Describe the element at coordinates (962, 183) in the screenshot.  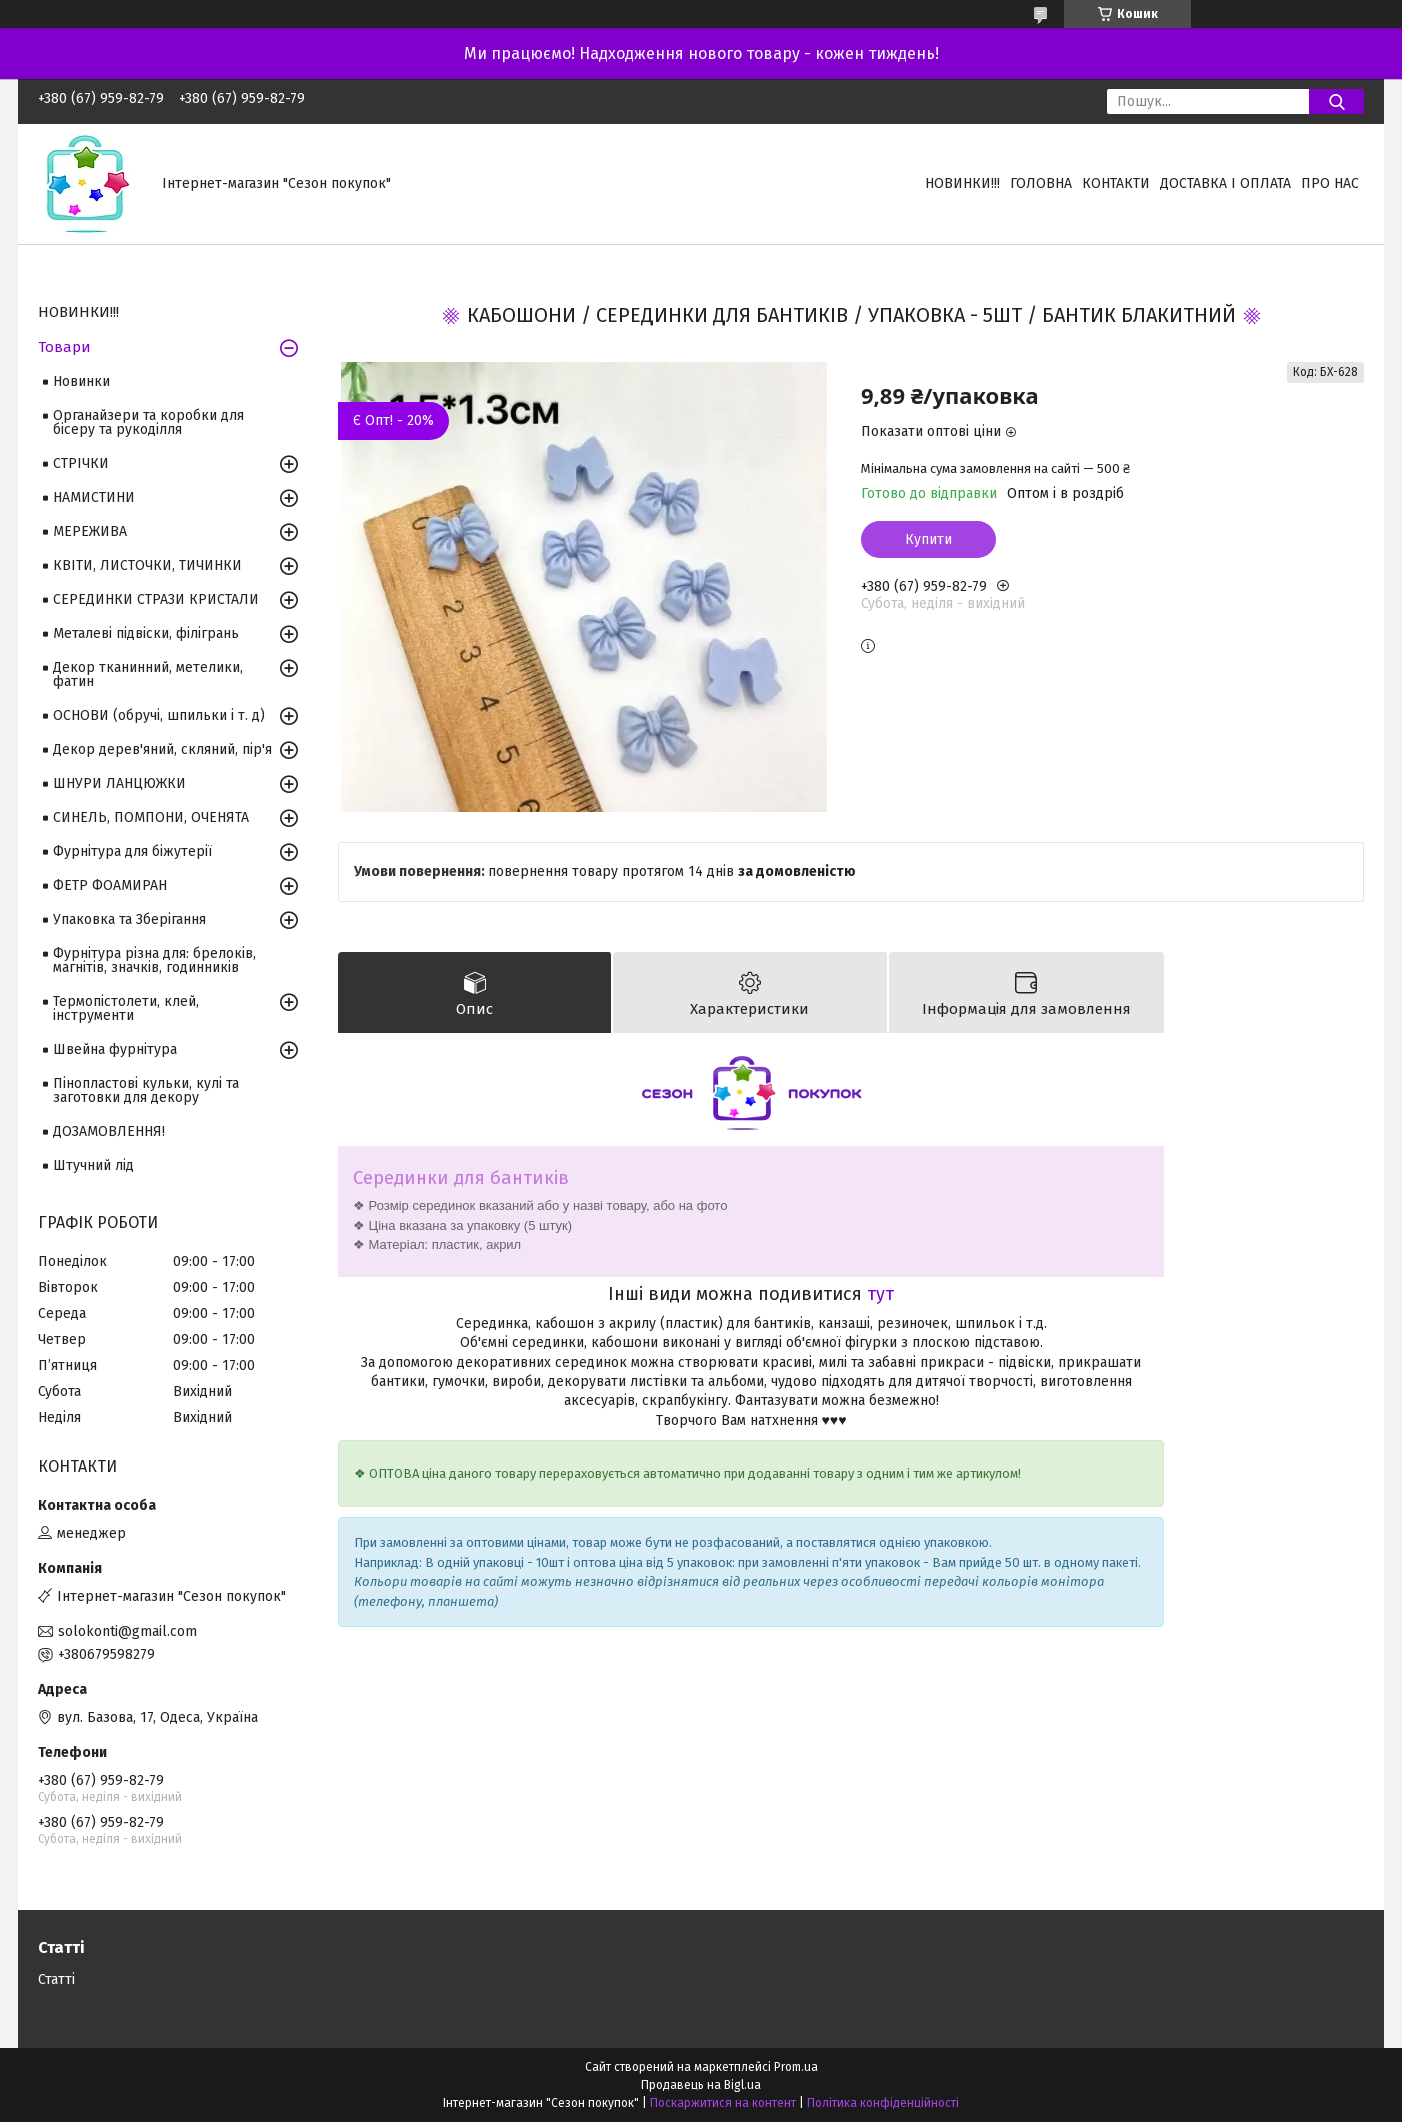
I see `НОВИНКИ!!!` at that location.